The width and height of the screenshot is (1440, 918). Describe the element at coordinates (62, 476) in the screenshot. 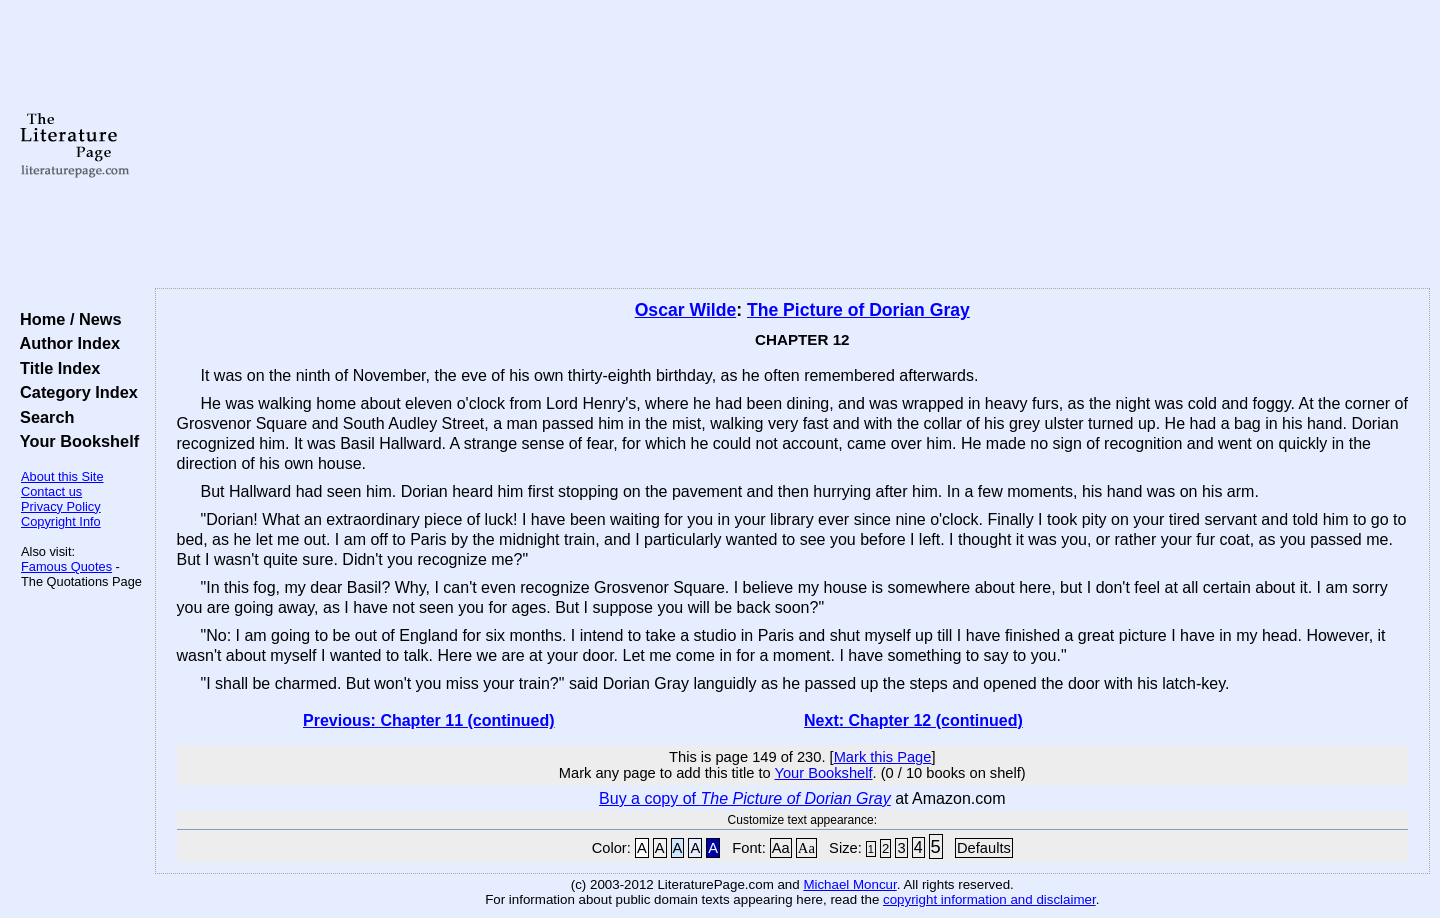

I see `About this Site` at that location.